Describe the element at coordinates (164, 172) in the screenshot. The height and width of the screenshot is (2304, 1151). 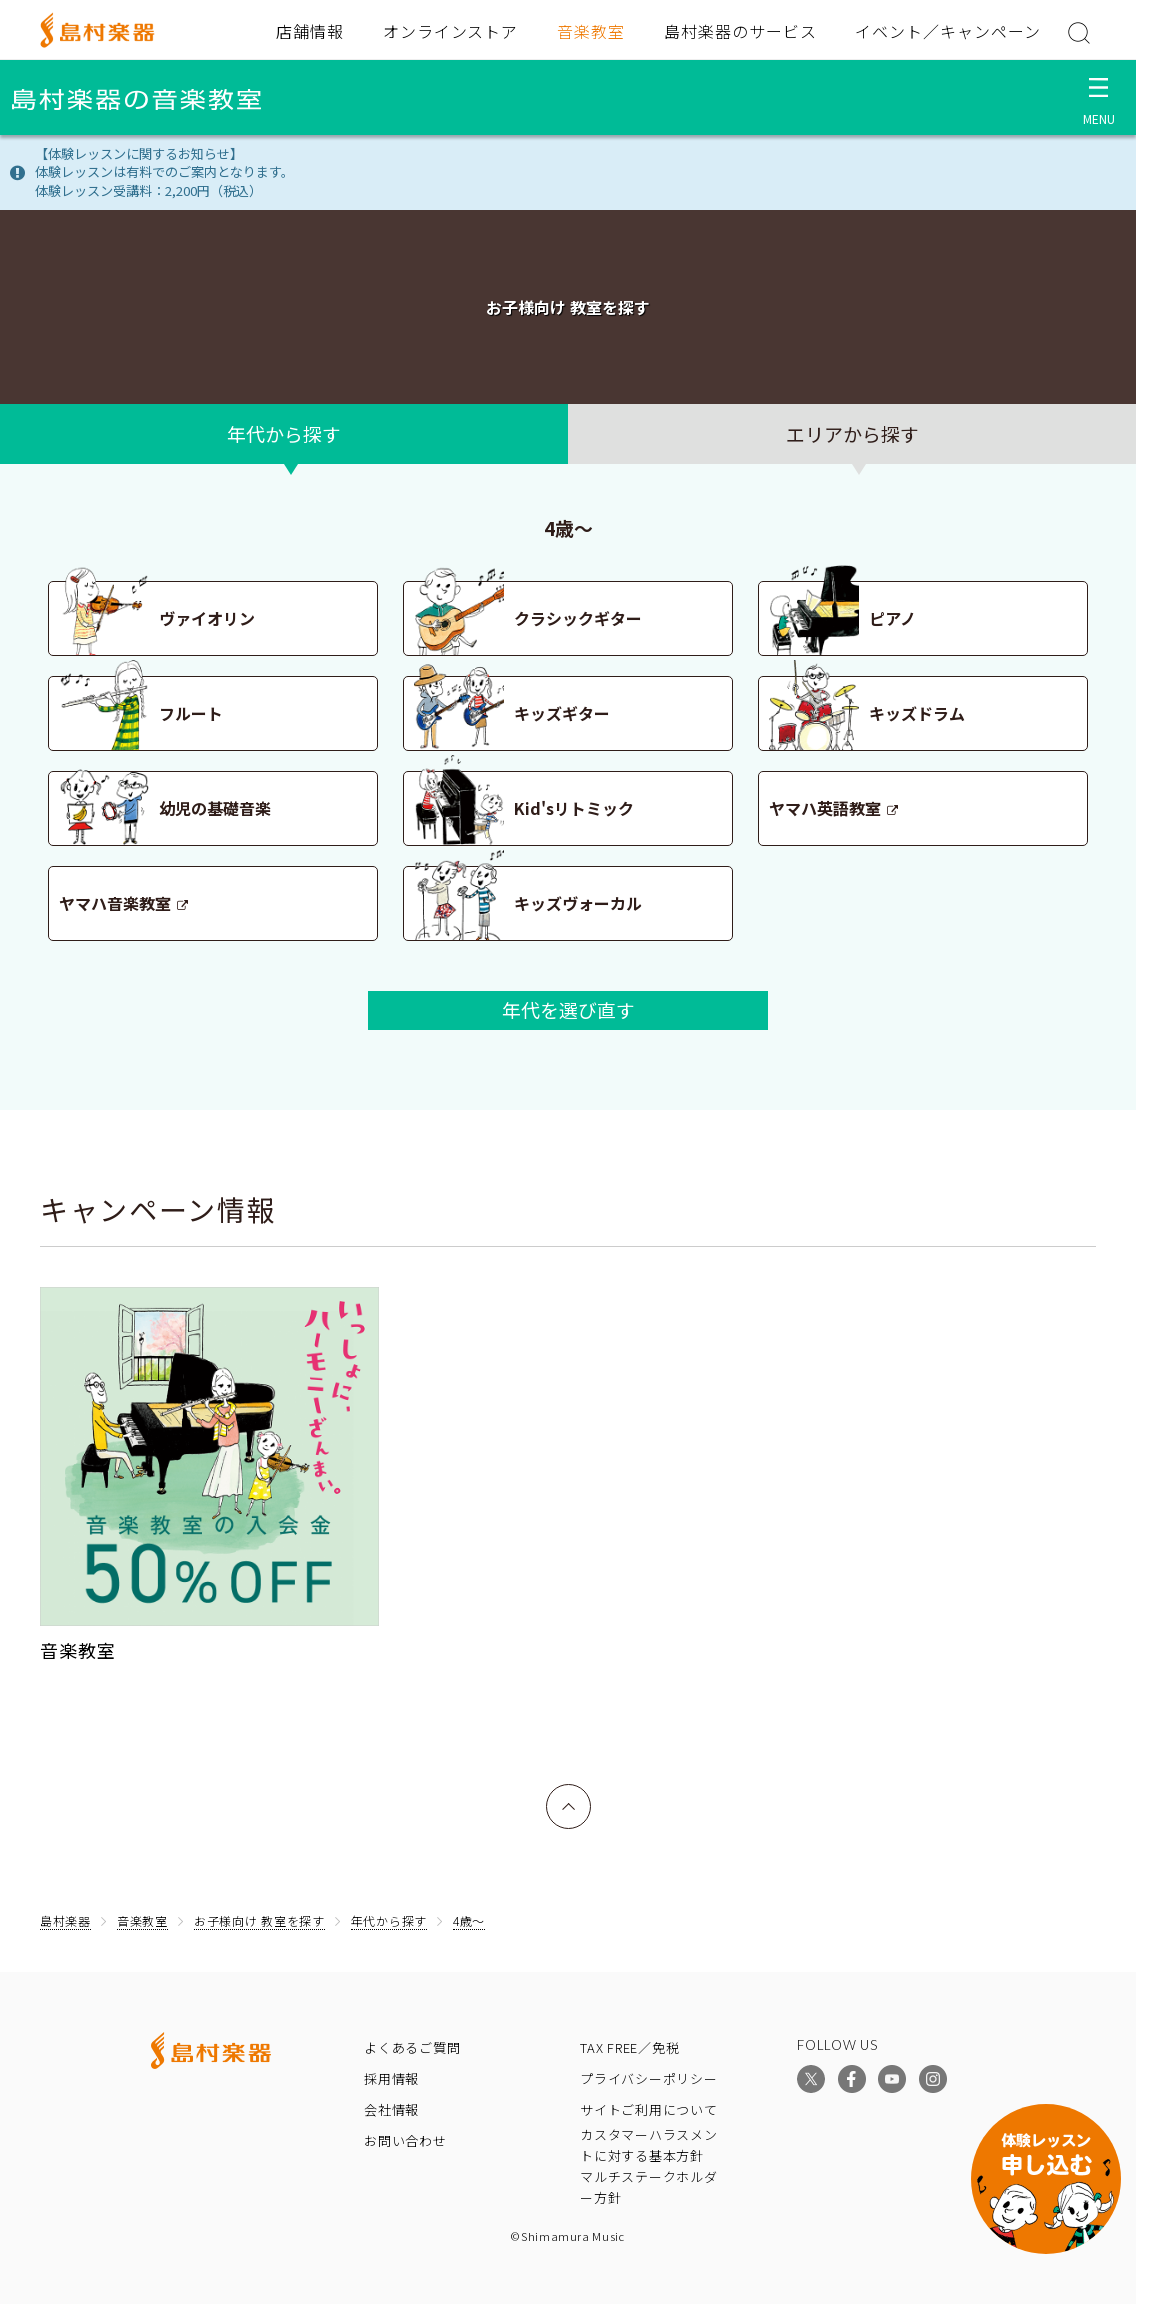
I see `【体験レッスンに関するお知らせ】体験レッスンは有料でのご案内となります。体験レッスン受講料：2,200円（税込）` at that location.